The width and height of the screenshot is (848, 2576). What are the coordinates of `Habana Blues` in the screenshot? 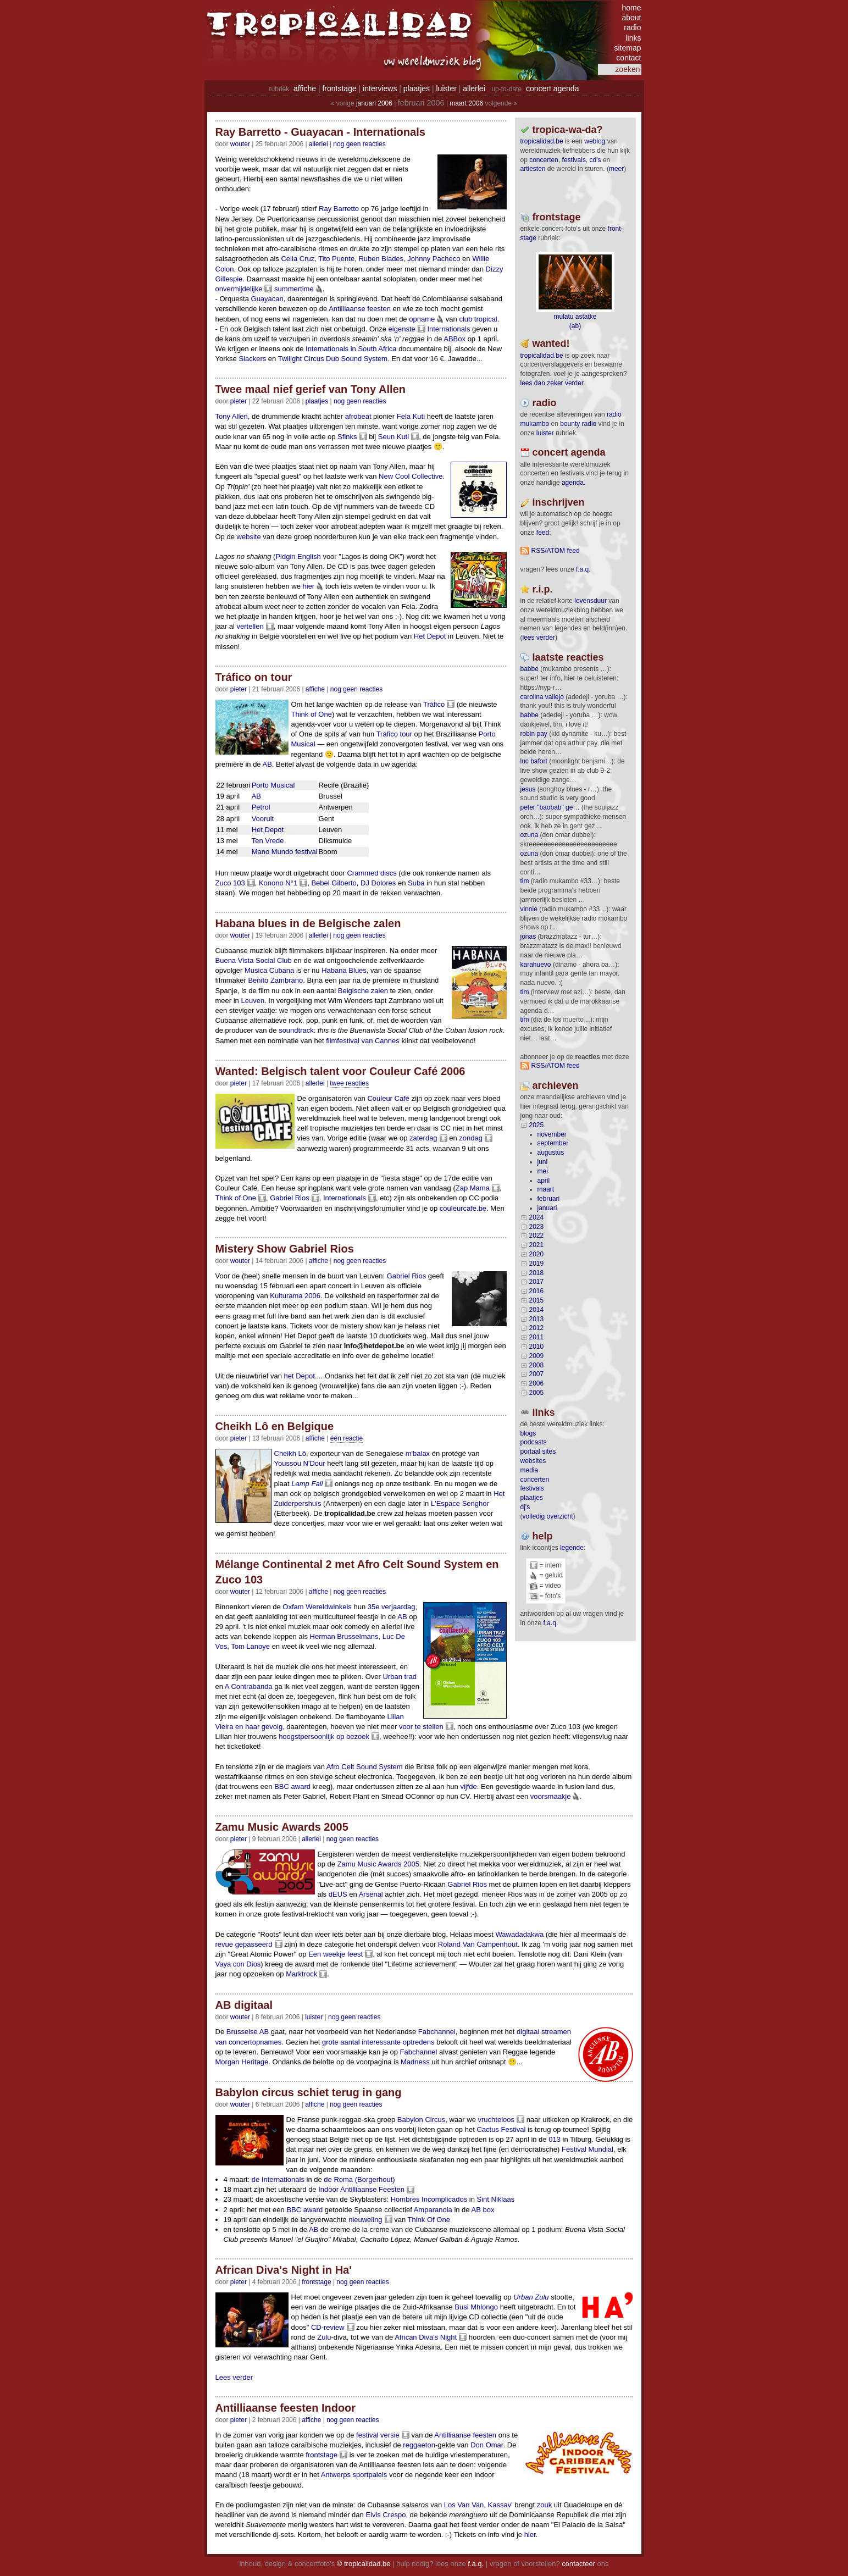 It's located at (344, 970).